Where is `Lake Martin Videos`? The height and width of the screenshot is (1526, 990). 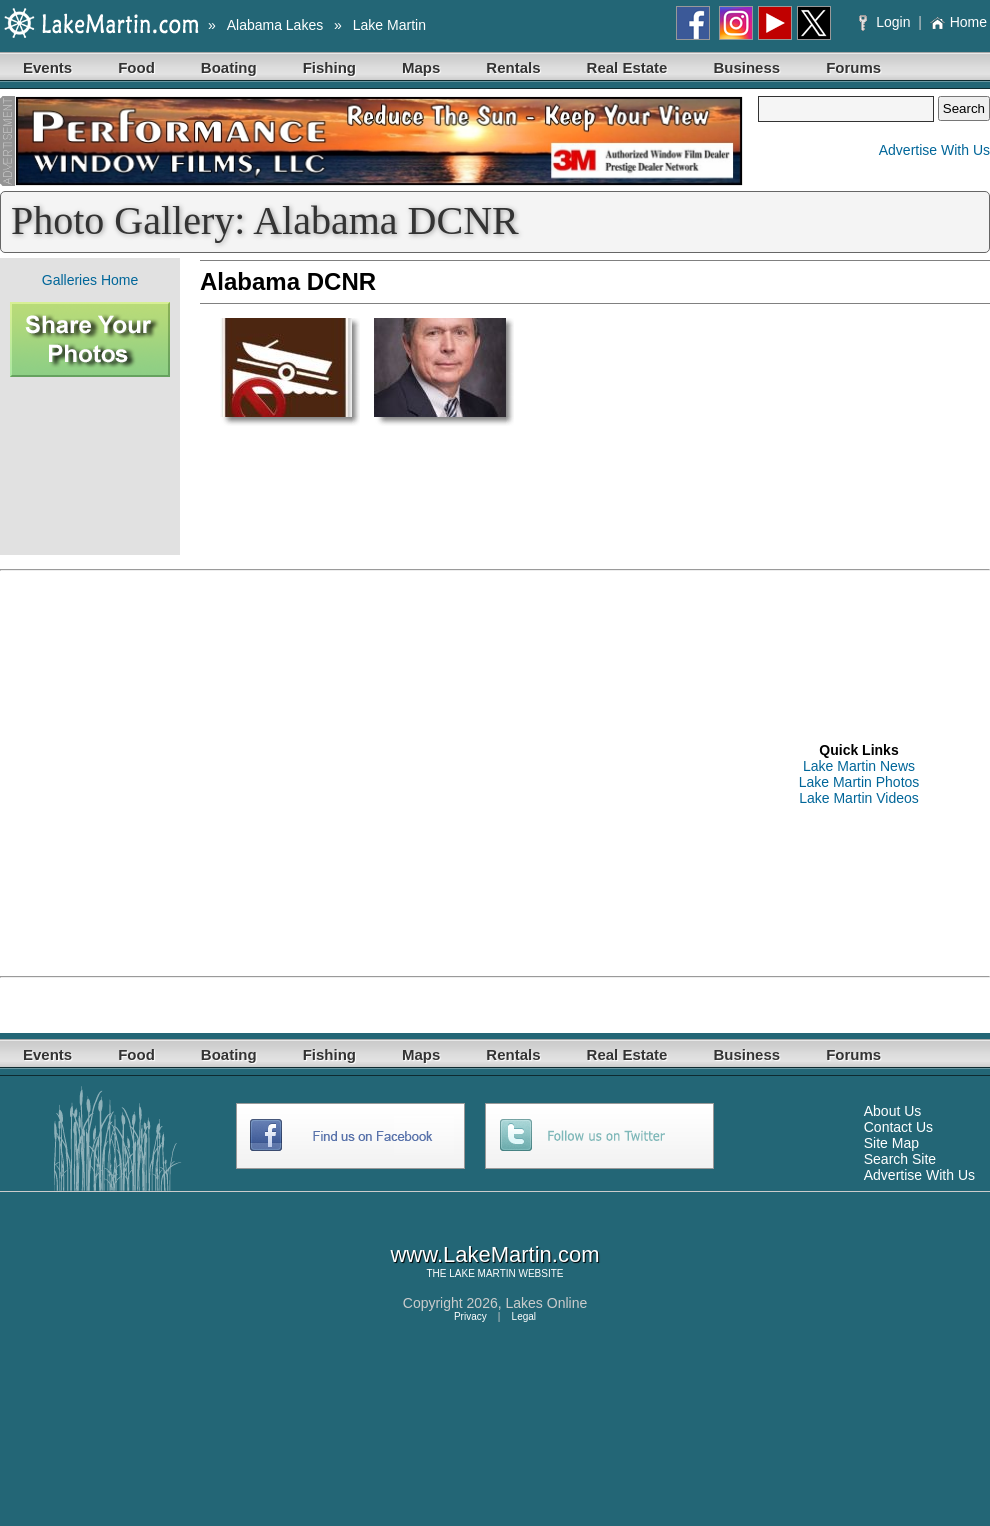
Lake Martin Videos is located at coordinates (859, 798).